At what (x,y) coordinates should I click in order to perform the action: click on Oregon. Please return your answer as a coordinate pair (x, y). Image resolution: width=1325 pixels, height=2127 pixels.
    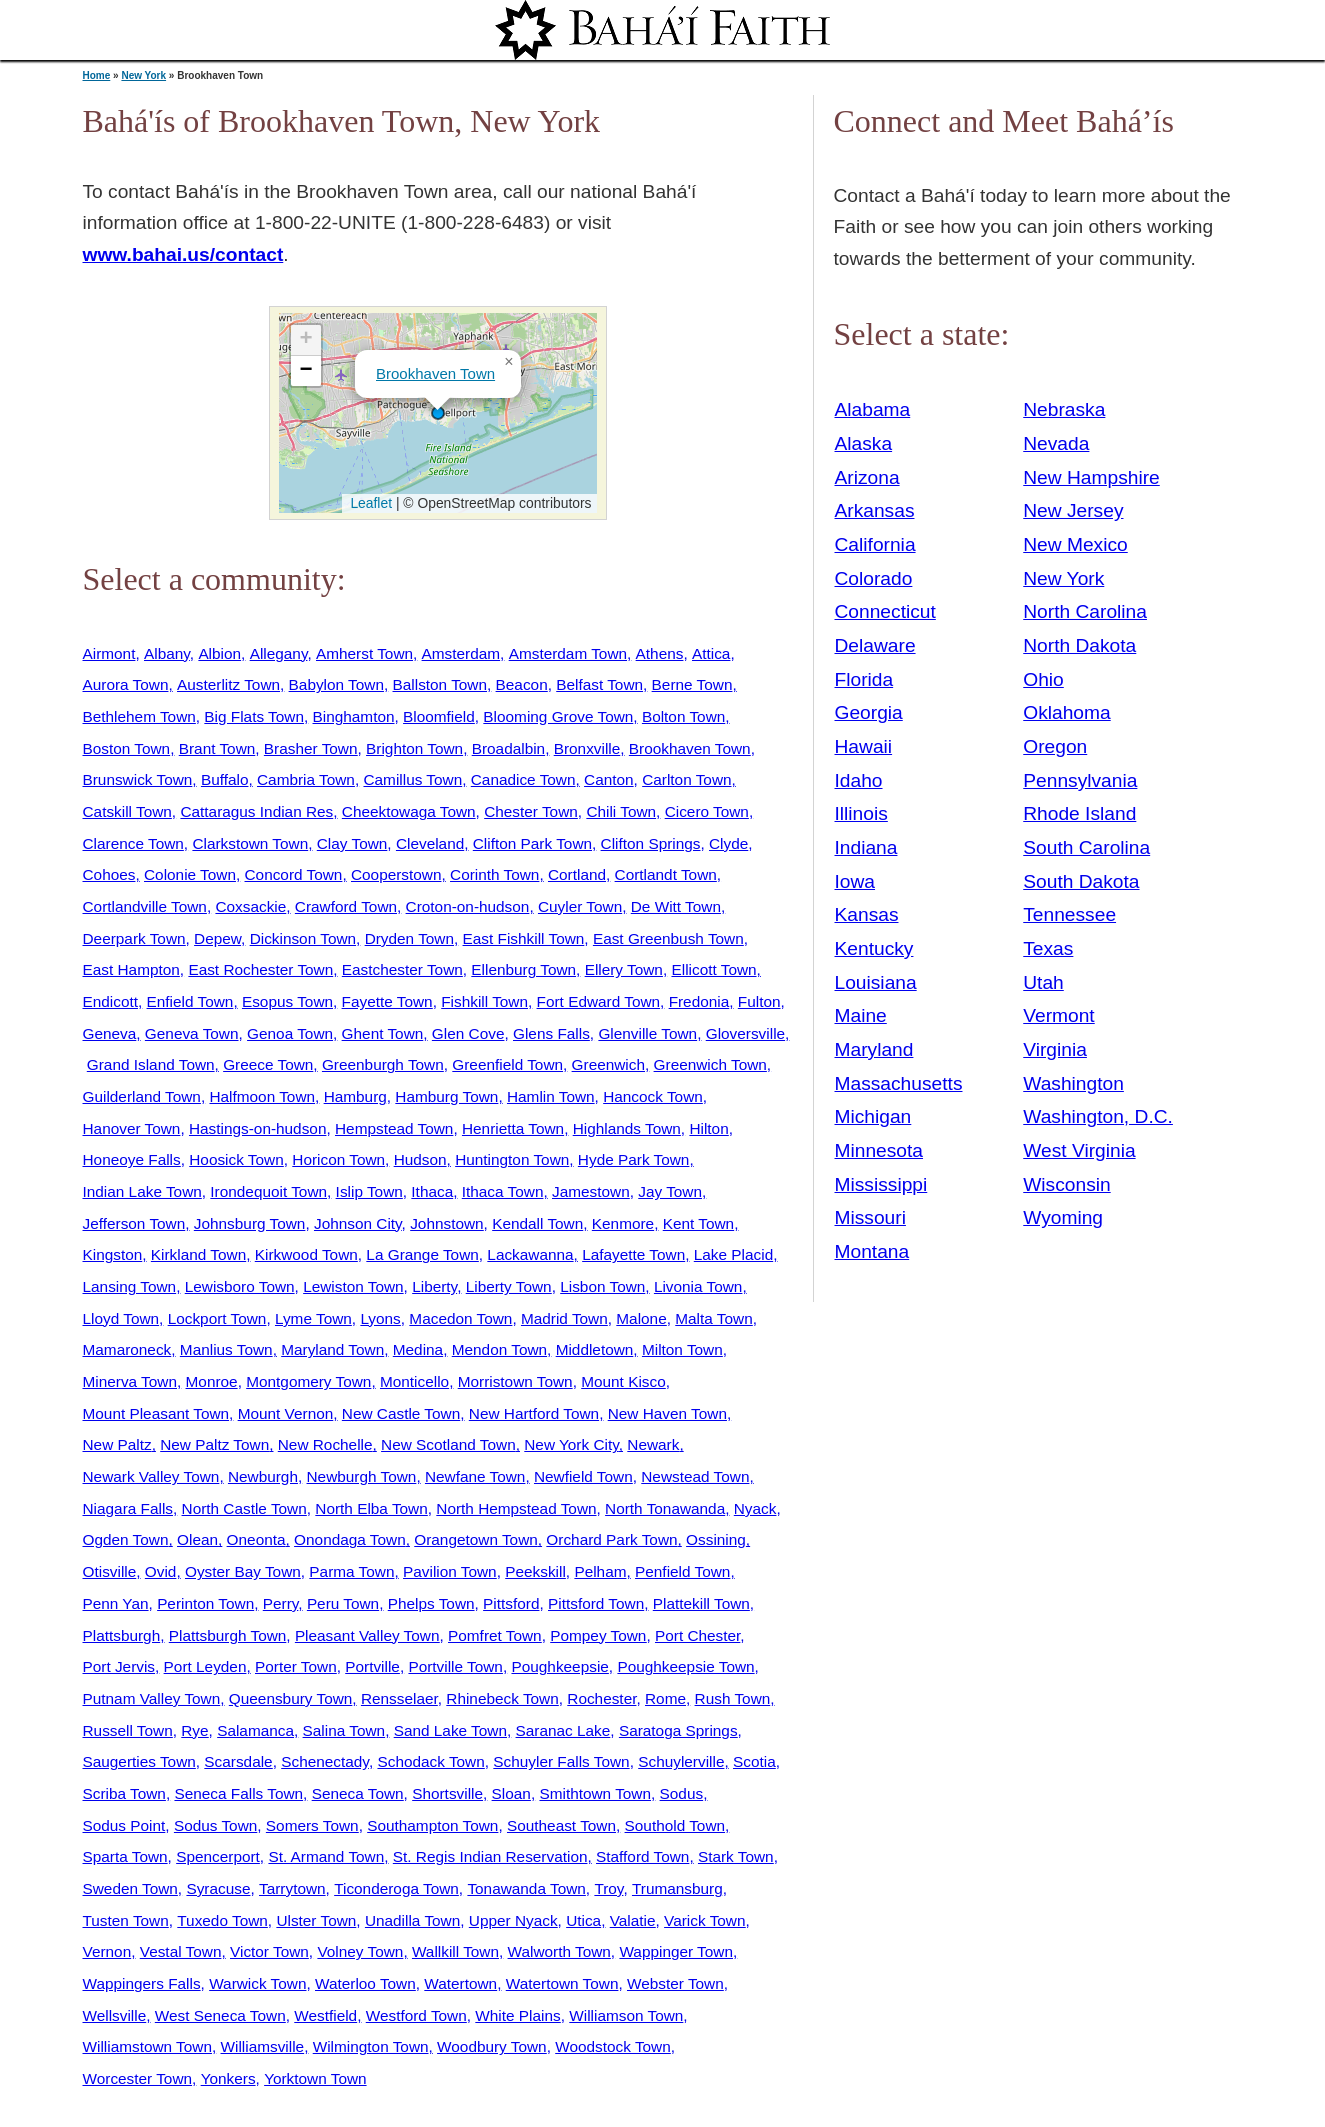
    Looking at the image, I should click on (1055, 746).